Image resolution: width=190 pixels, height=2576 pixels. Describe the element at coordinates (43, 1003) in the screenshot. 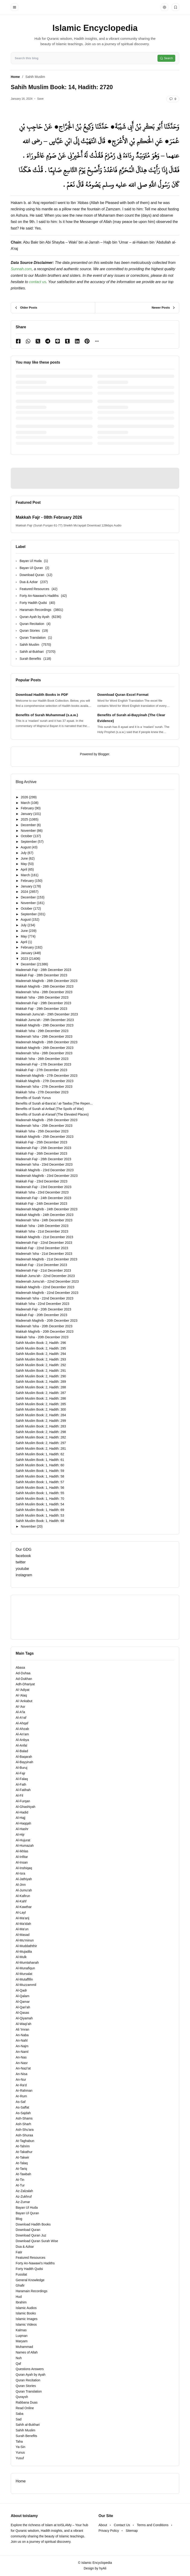

I see `Madeenah Fajr - 29th December 2023` at that location.